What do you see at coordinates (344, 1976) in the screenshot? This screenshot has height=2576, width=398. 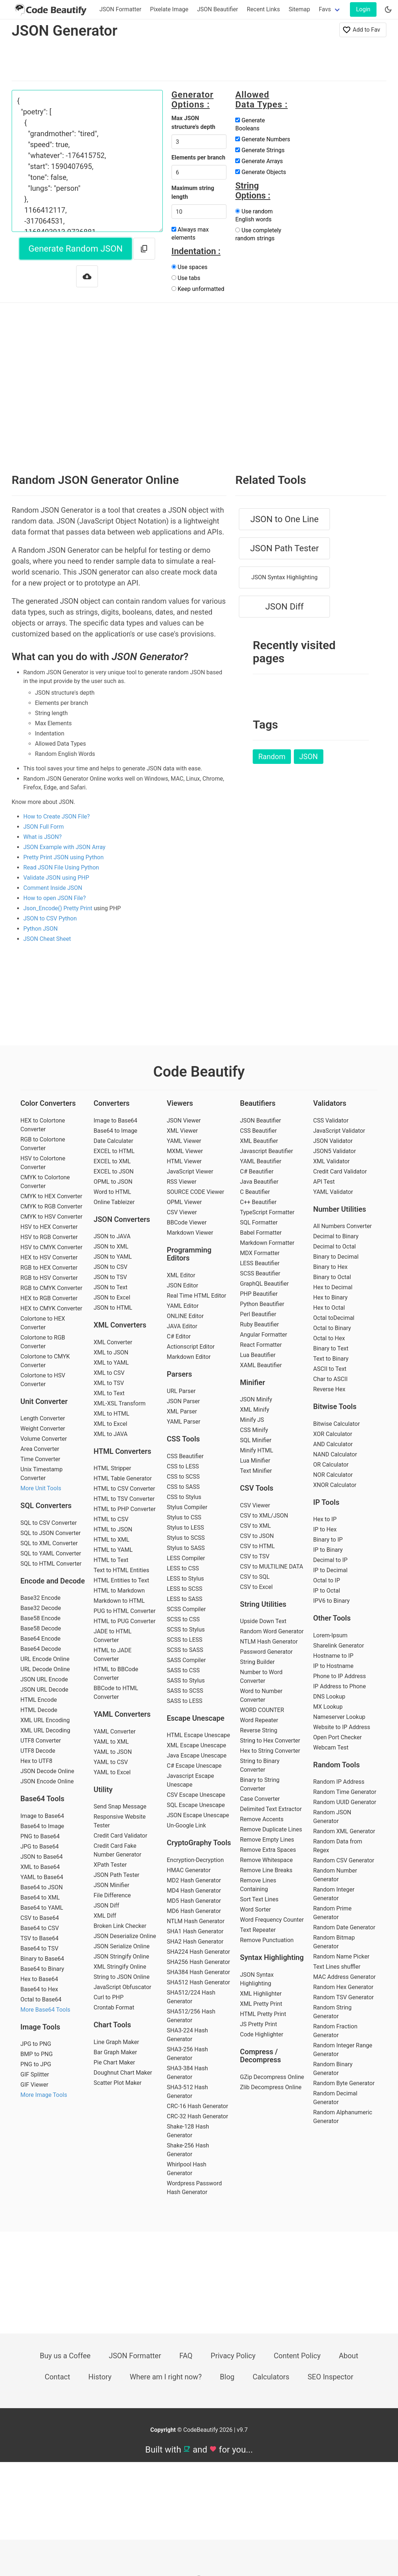 I see `MAC Address Generator` at bounding box center [344, 1976].